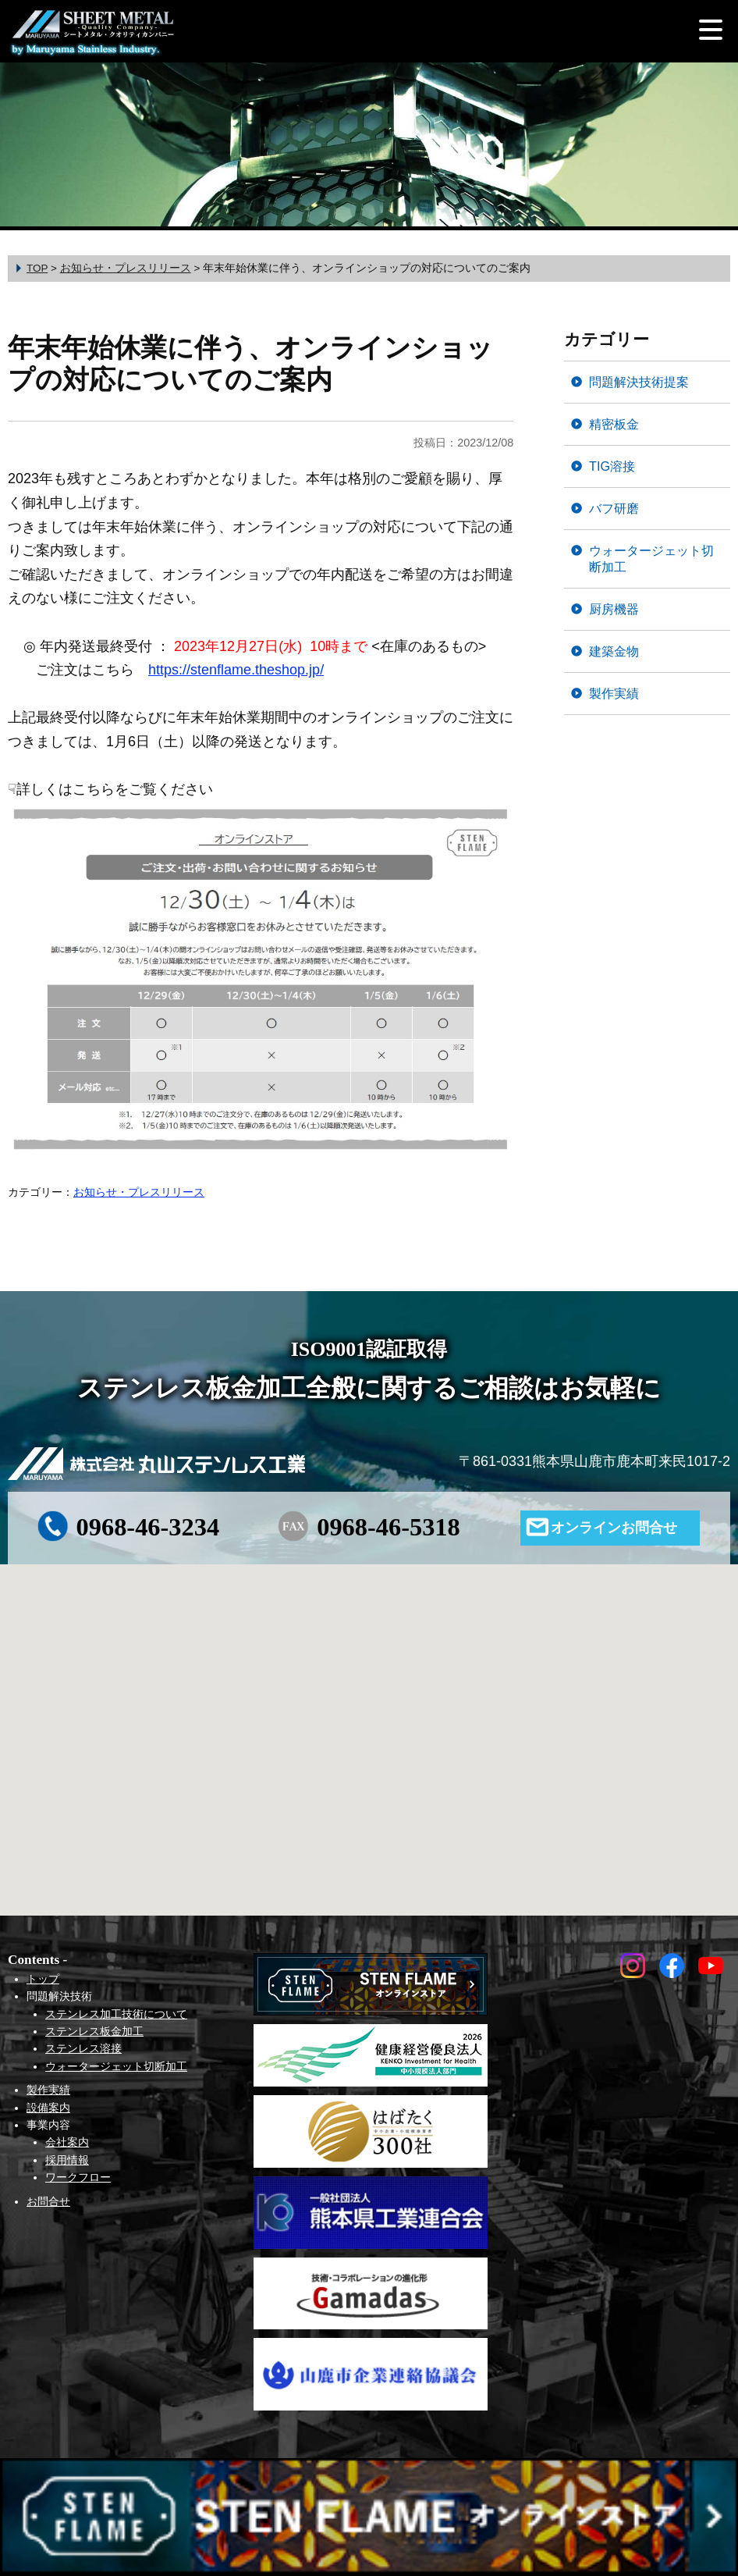 This screenshot has width=738, height=2576. Describe the element at coordinates (94, 2031) in the screenshot. I see `ステンレス板金加工` at that location.